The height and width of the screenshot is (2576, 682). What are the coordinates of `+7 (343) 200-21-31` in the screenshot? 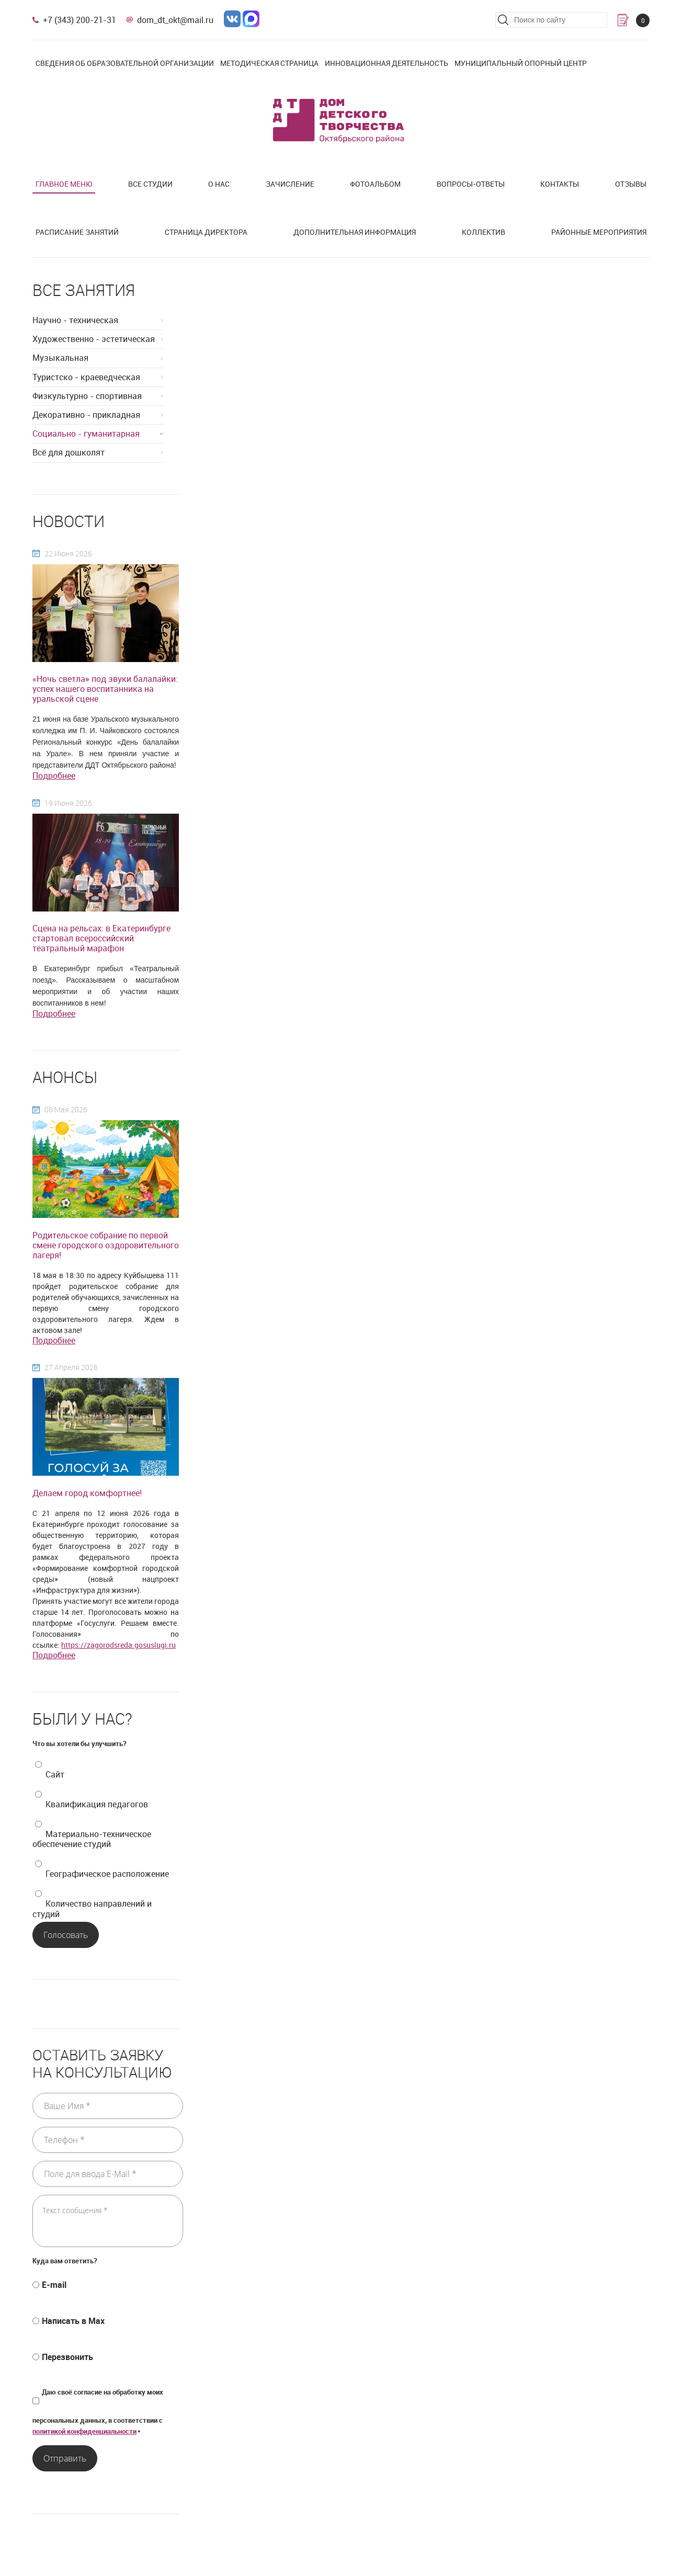 It's located at (79, 20).